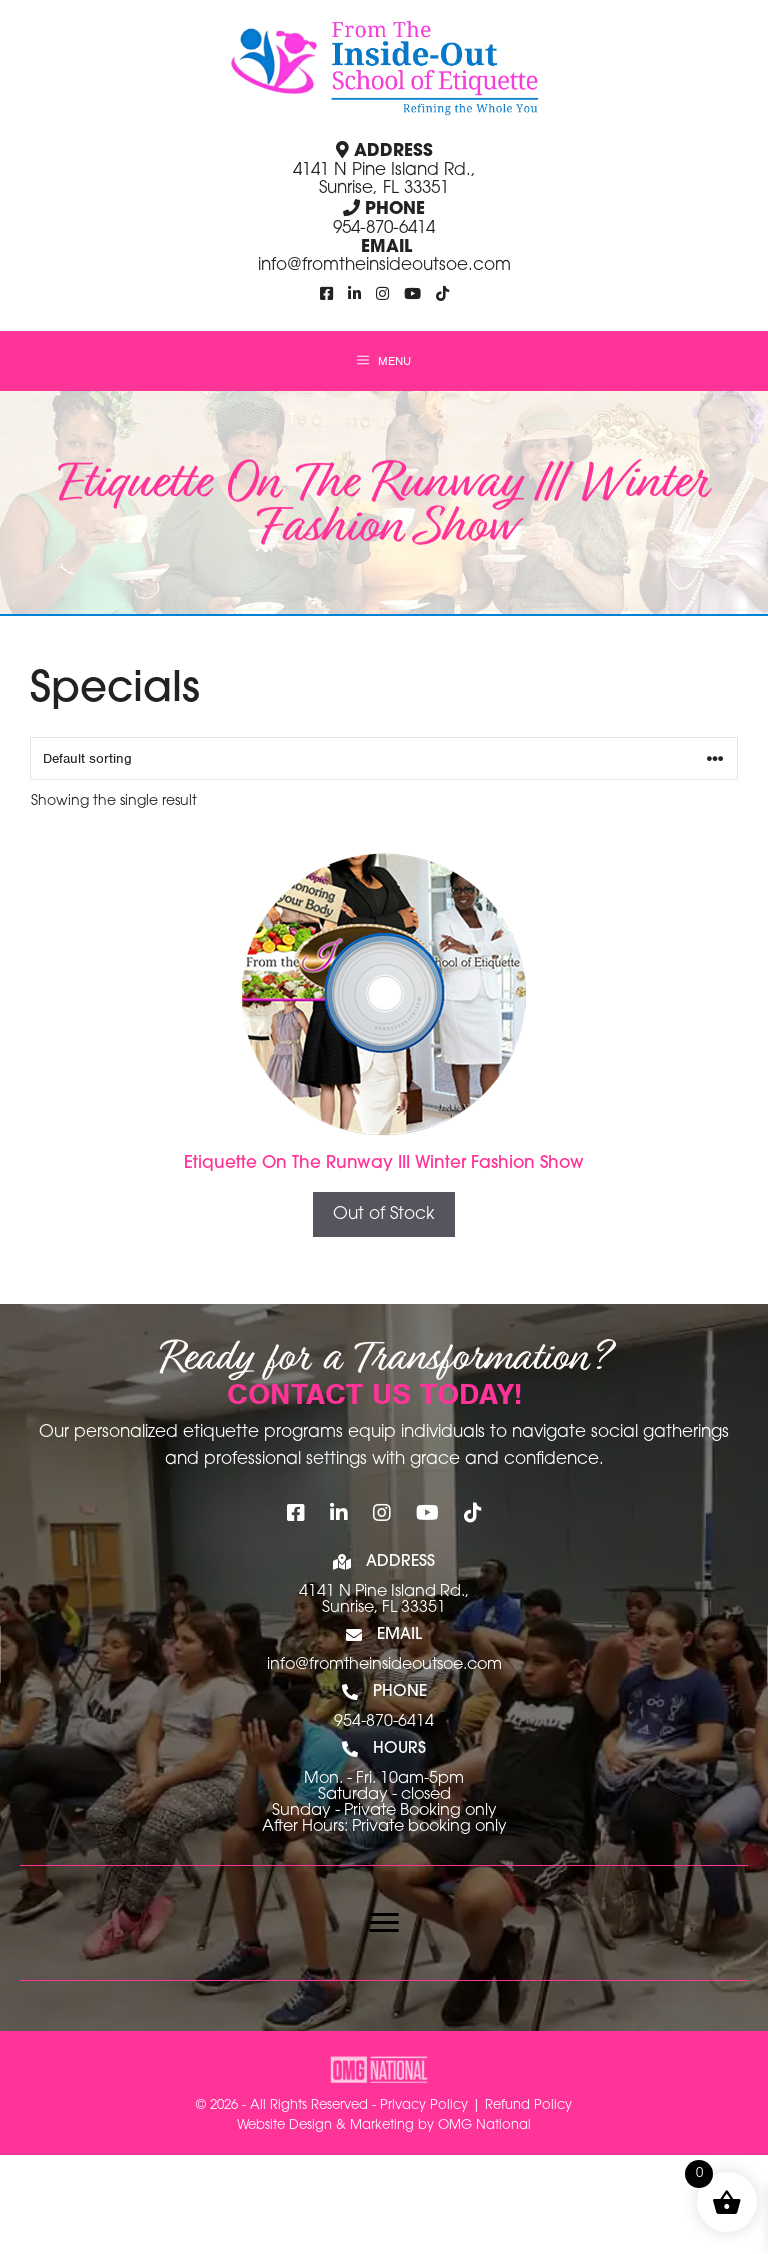  Describe the element at coordinates (384, 228) in the screenshot. I see `954-870-6414` at that location.